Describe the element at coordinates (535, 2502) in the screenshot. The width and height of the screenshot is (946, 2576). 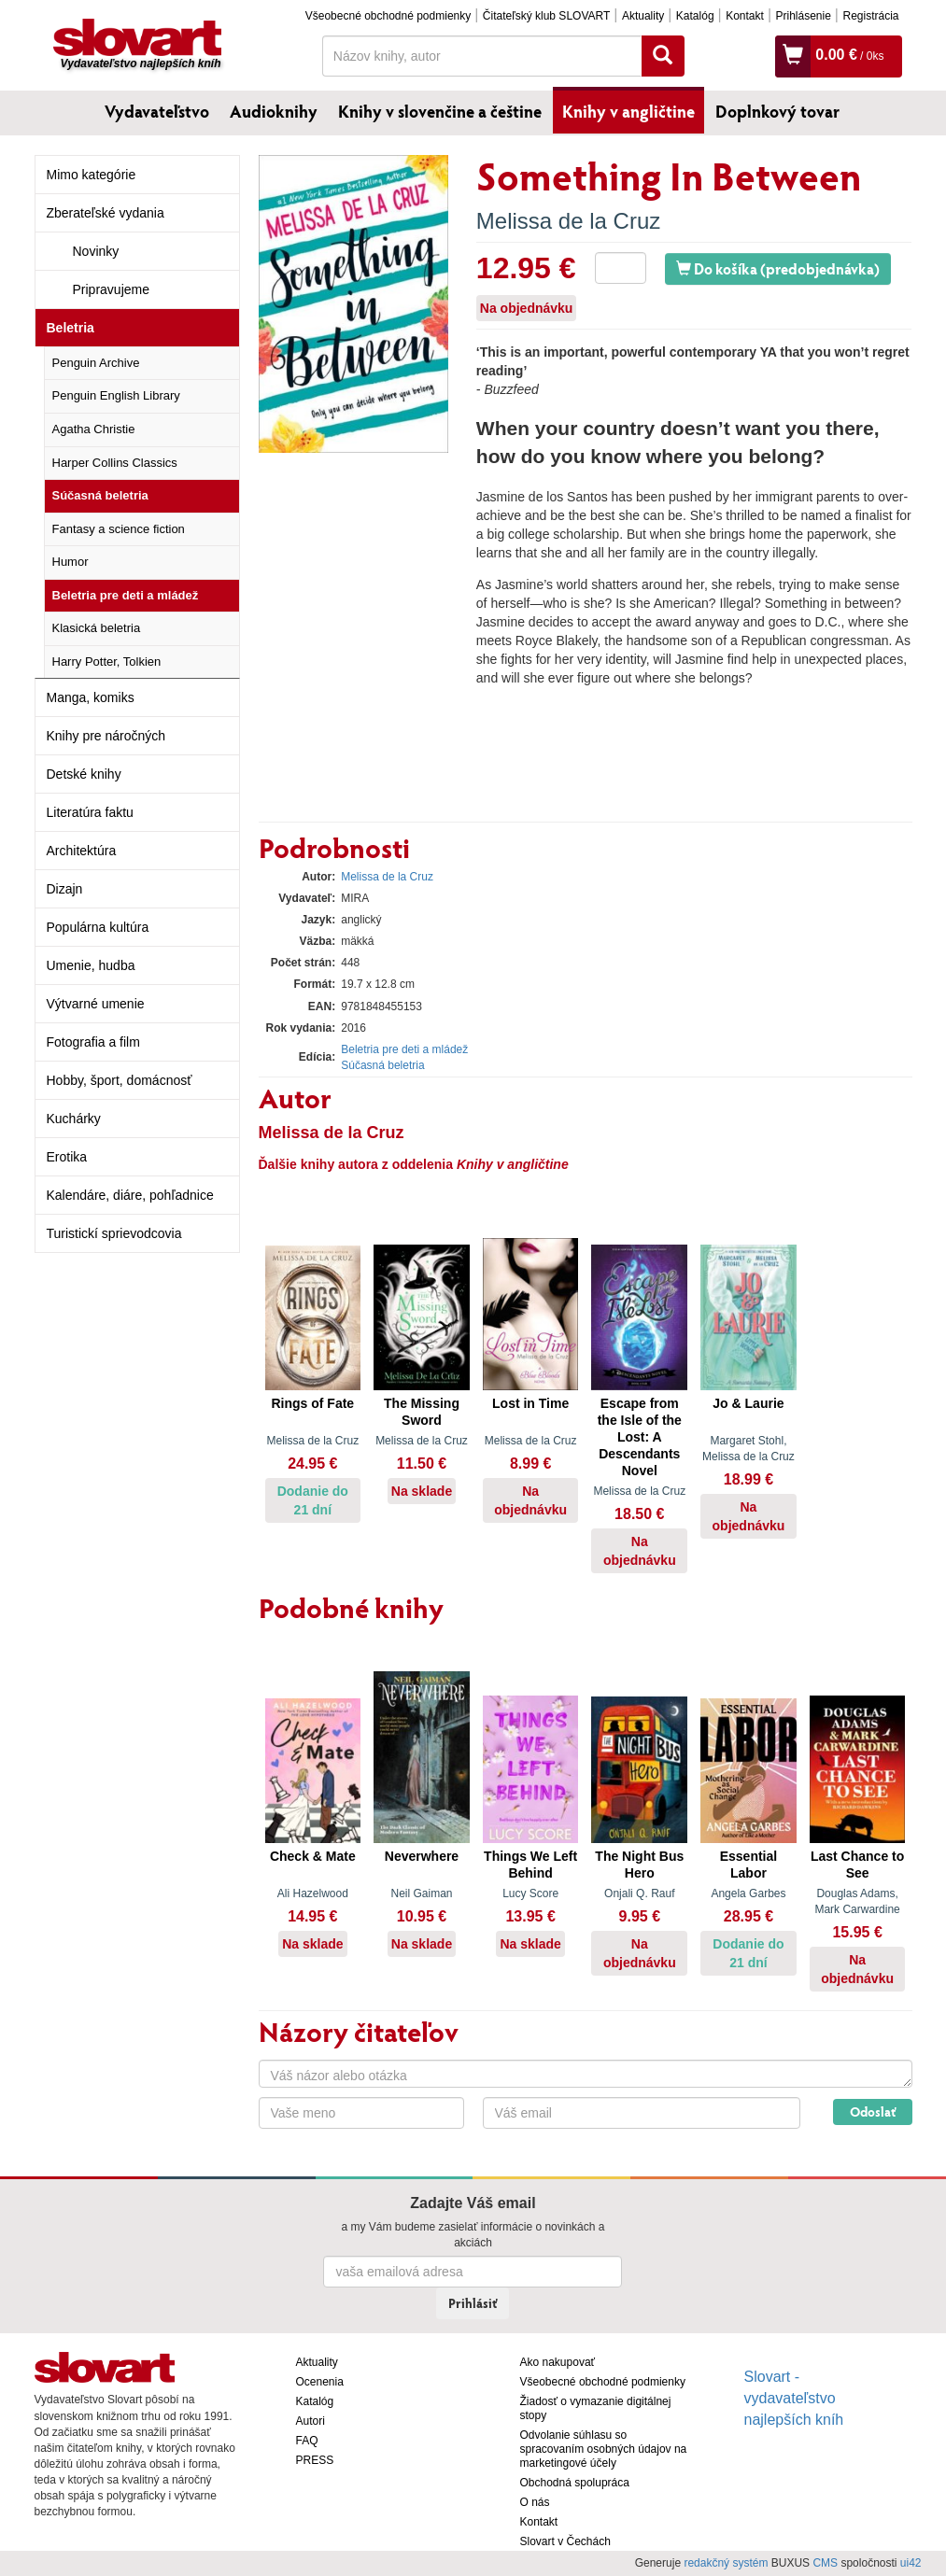
I see `O nás` at that location.